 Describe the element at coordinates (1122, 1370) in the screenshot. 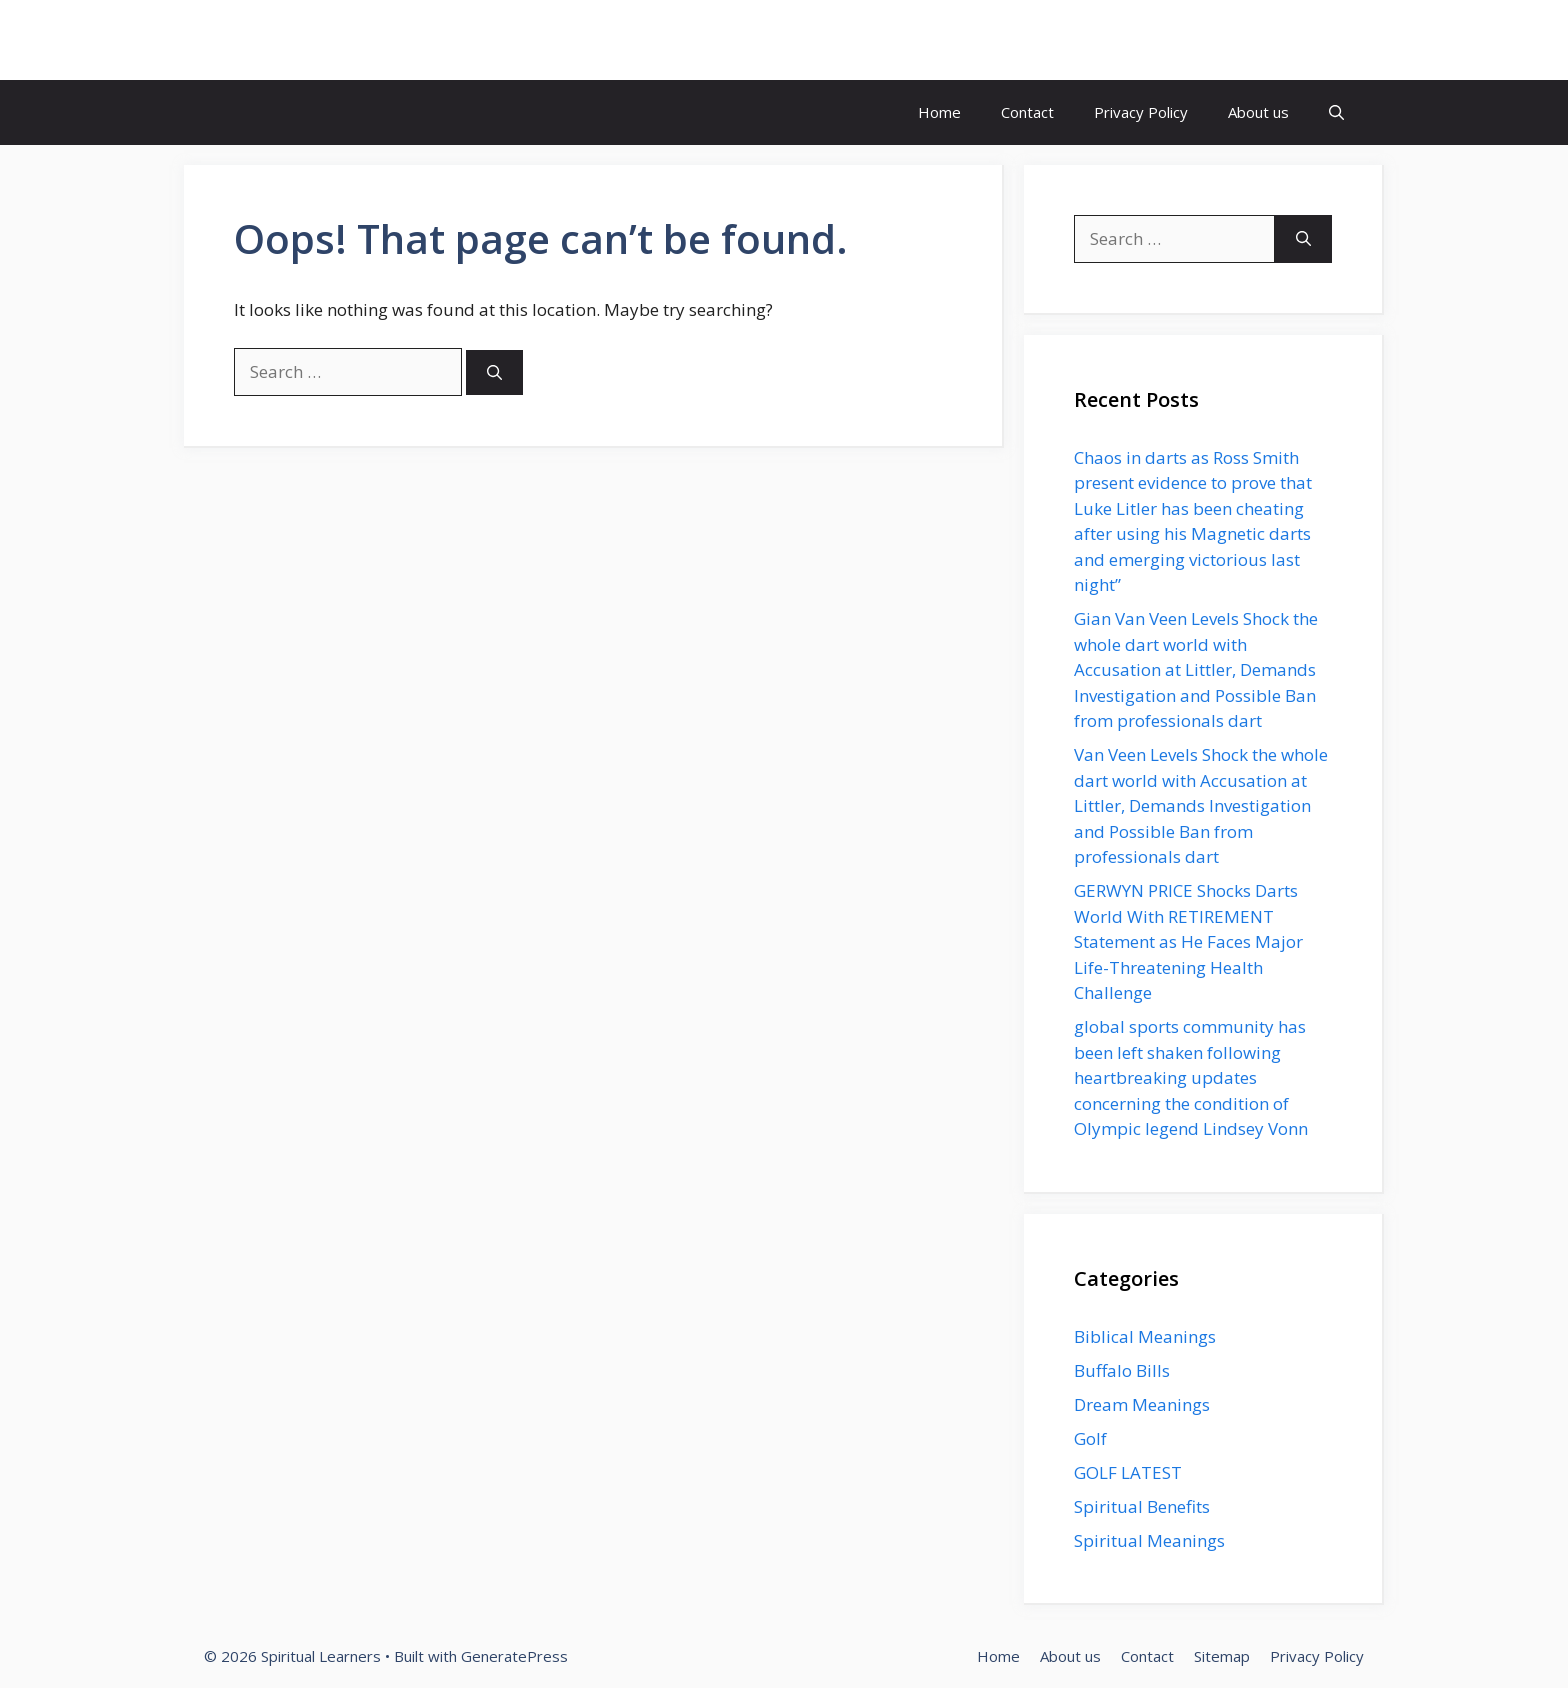

I see `Buffalo Bills` at that location.